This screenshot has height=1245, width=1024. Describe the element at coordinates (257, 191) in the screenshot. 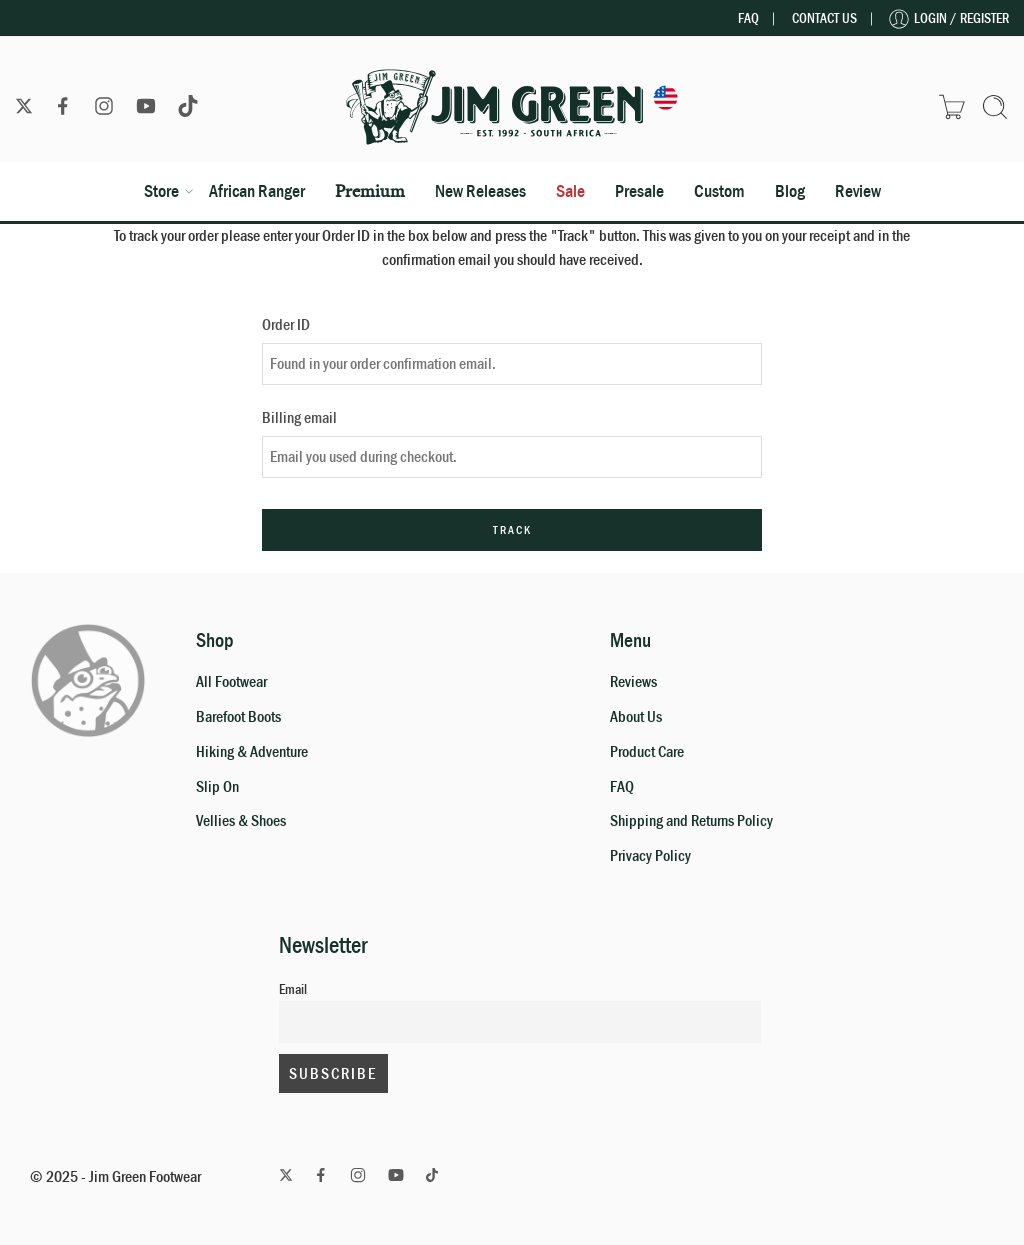

I see `African Ranger` at that location.